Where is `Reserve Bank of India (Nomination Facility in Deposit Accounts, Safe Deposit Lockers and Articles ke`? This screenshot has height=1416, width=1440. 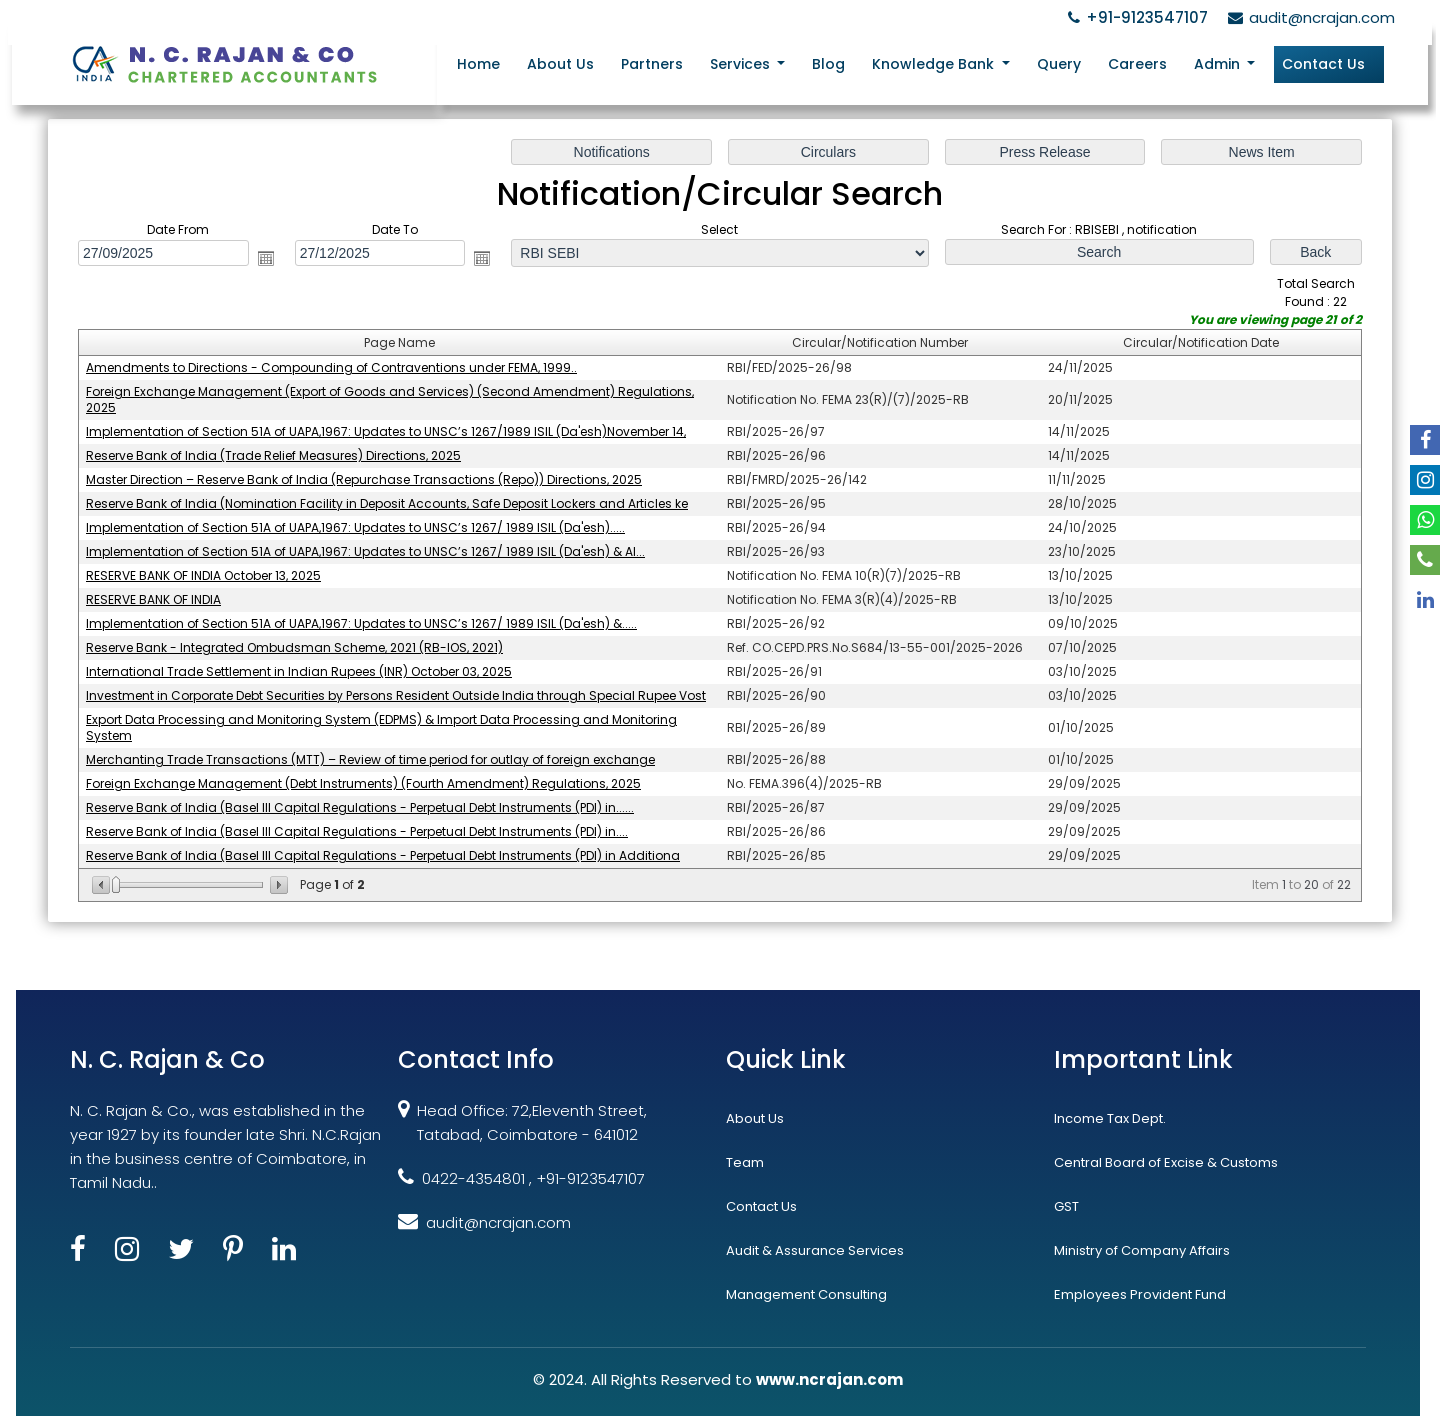 Reserve Bank of India (Nomination Facility in Deposit Accounts, Safe Deposit Lockers and Articles ke is located at coordinates (388, 503).